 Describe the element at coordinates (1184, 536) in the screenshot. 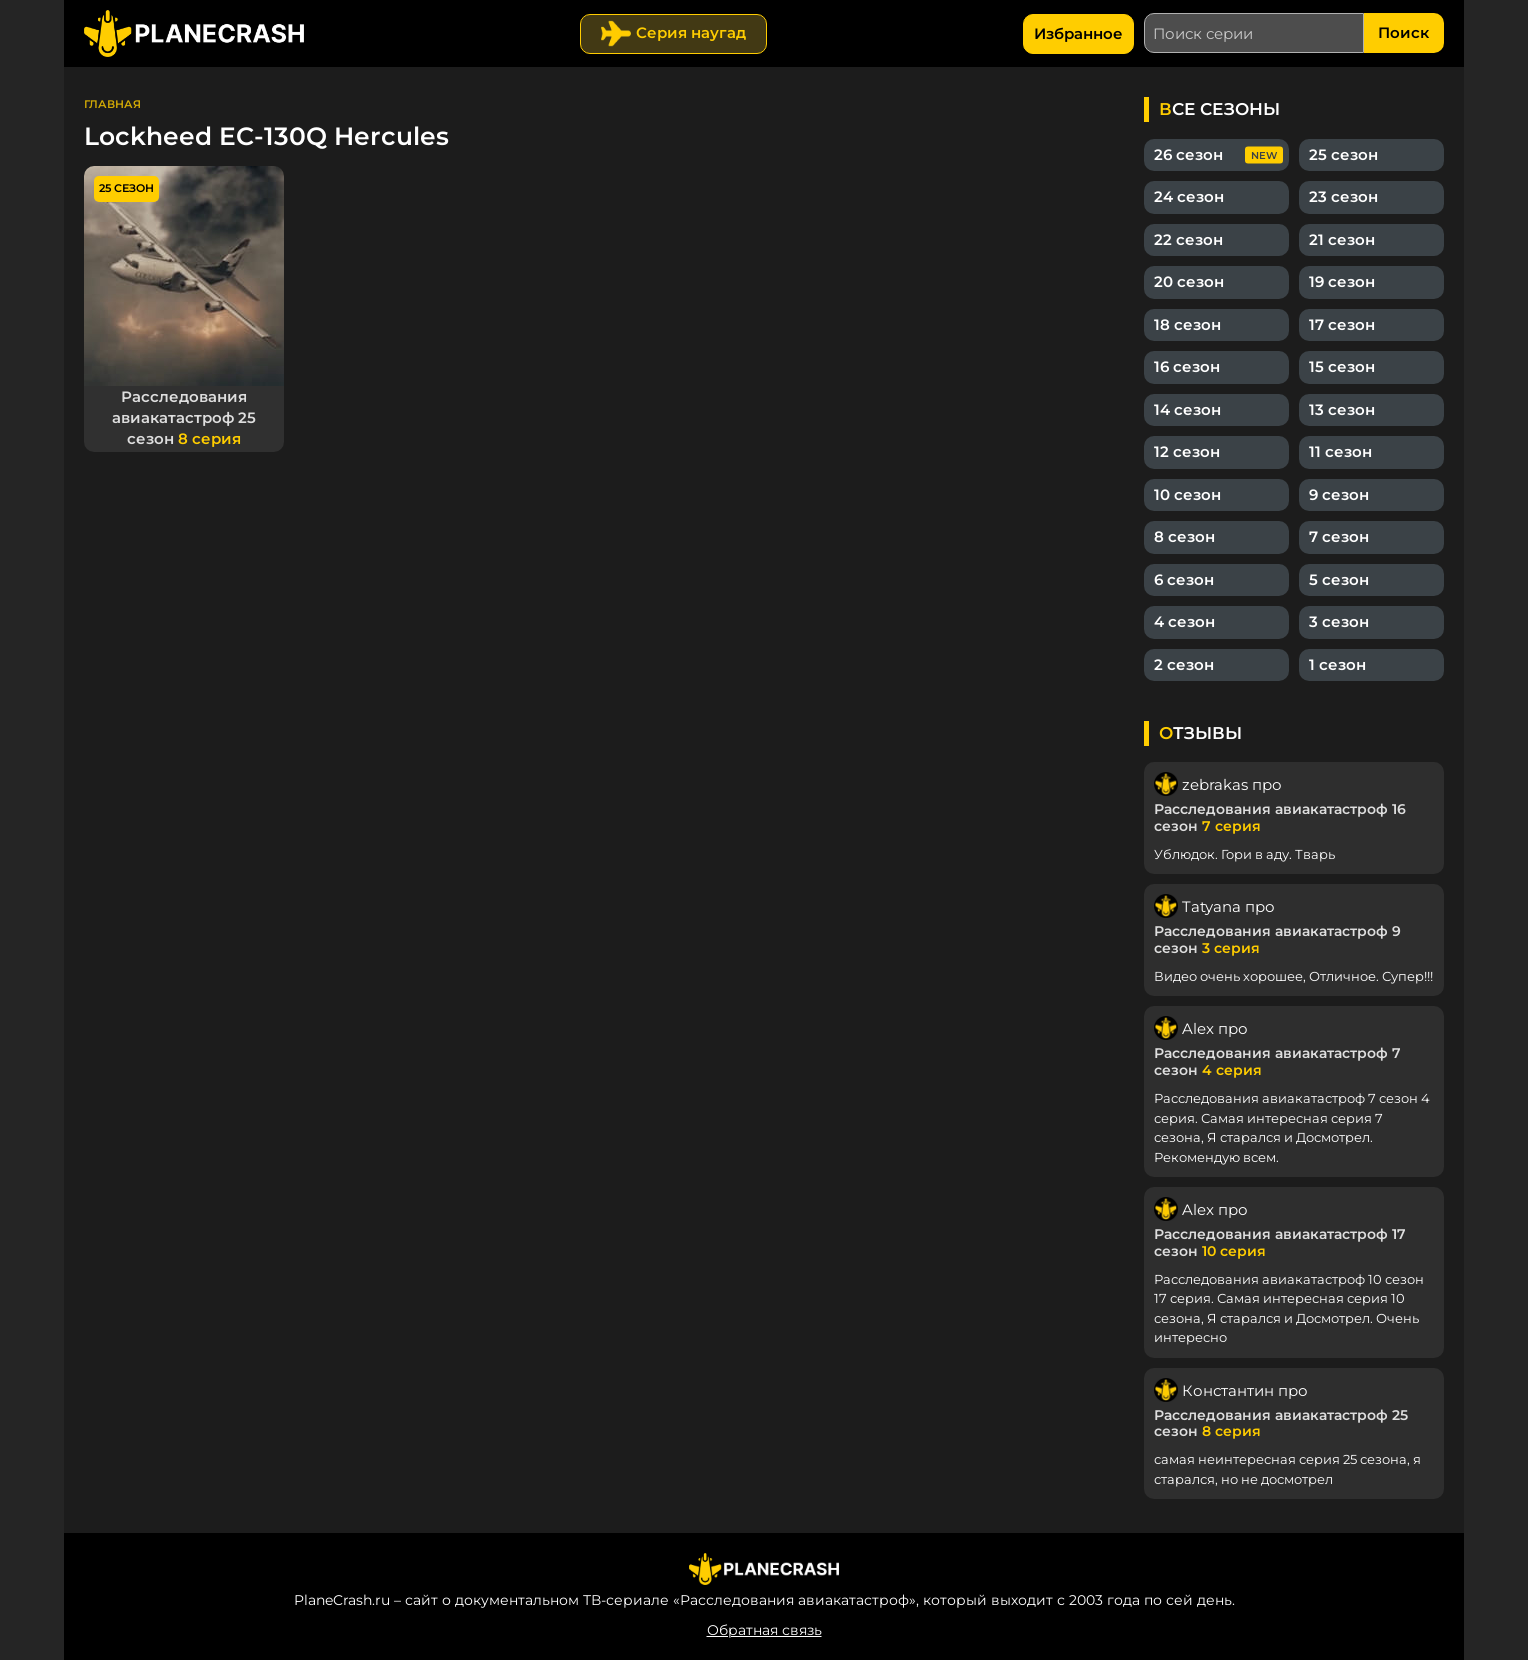

I see `8 сезон` at that location.